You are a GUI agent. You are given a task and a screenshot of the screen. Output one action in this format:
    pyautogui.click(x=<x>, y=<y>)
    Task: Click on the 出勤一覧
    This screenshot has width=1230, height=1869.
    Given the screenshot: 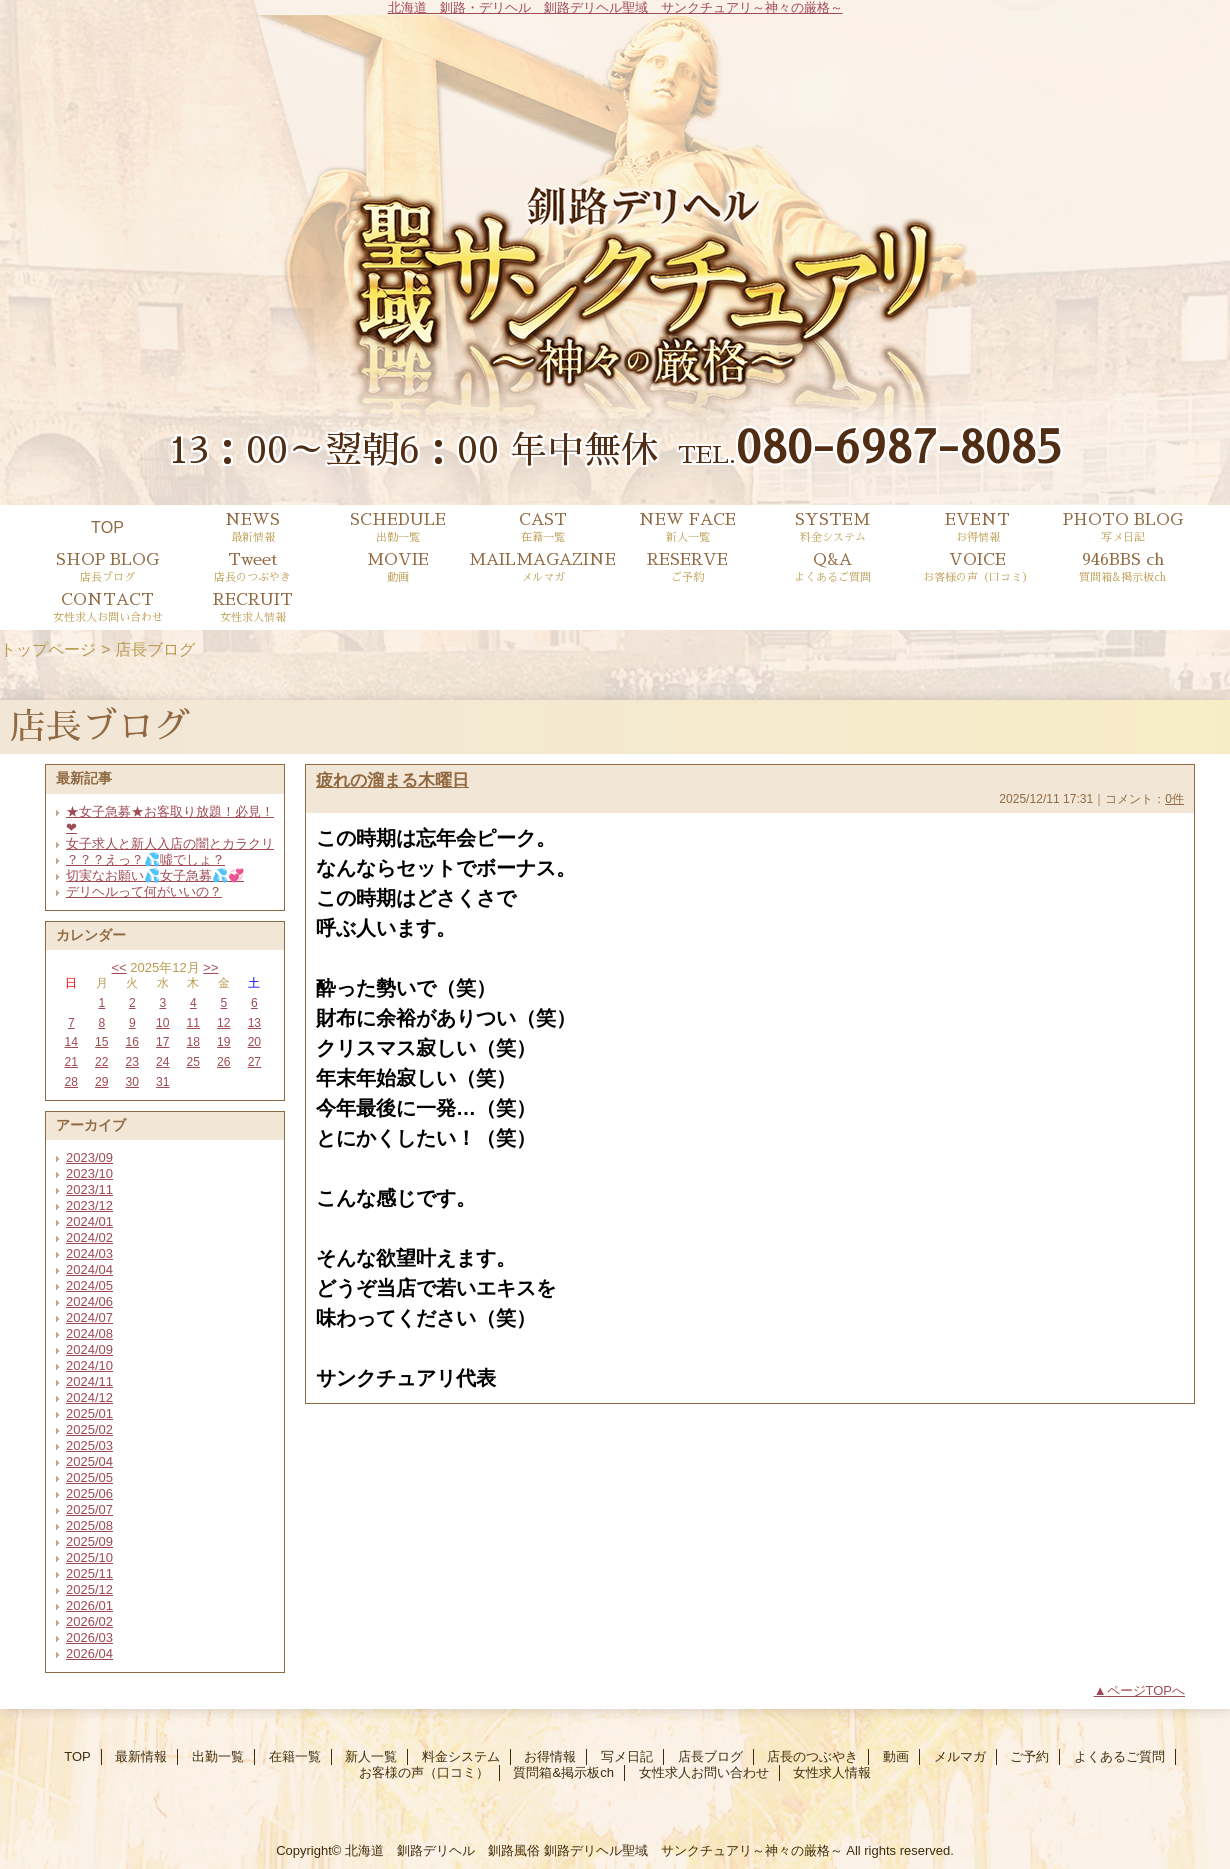 What is the action you would take?
    pyautogui.click(x=218, y=1756)
    